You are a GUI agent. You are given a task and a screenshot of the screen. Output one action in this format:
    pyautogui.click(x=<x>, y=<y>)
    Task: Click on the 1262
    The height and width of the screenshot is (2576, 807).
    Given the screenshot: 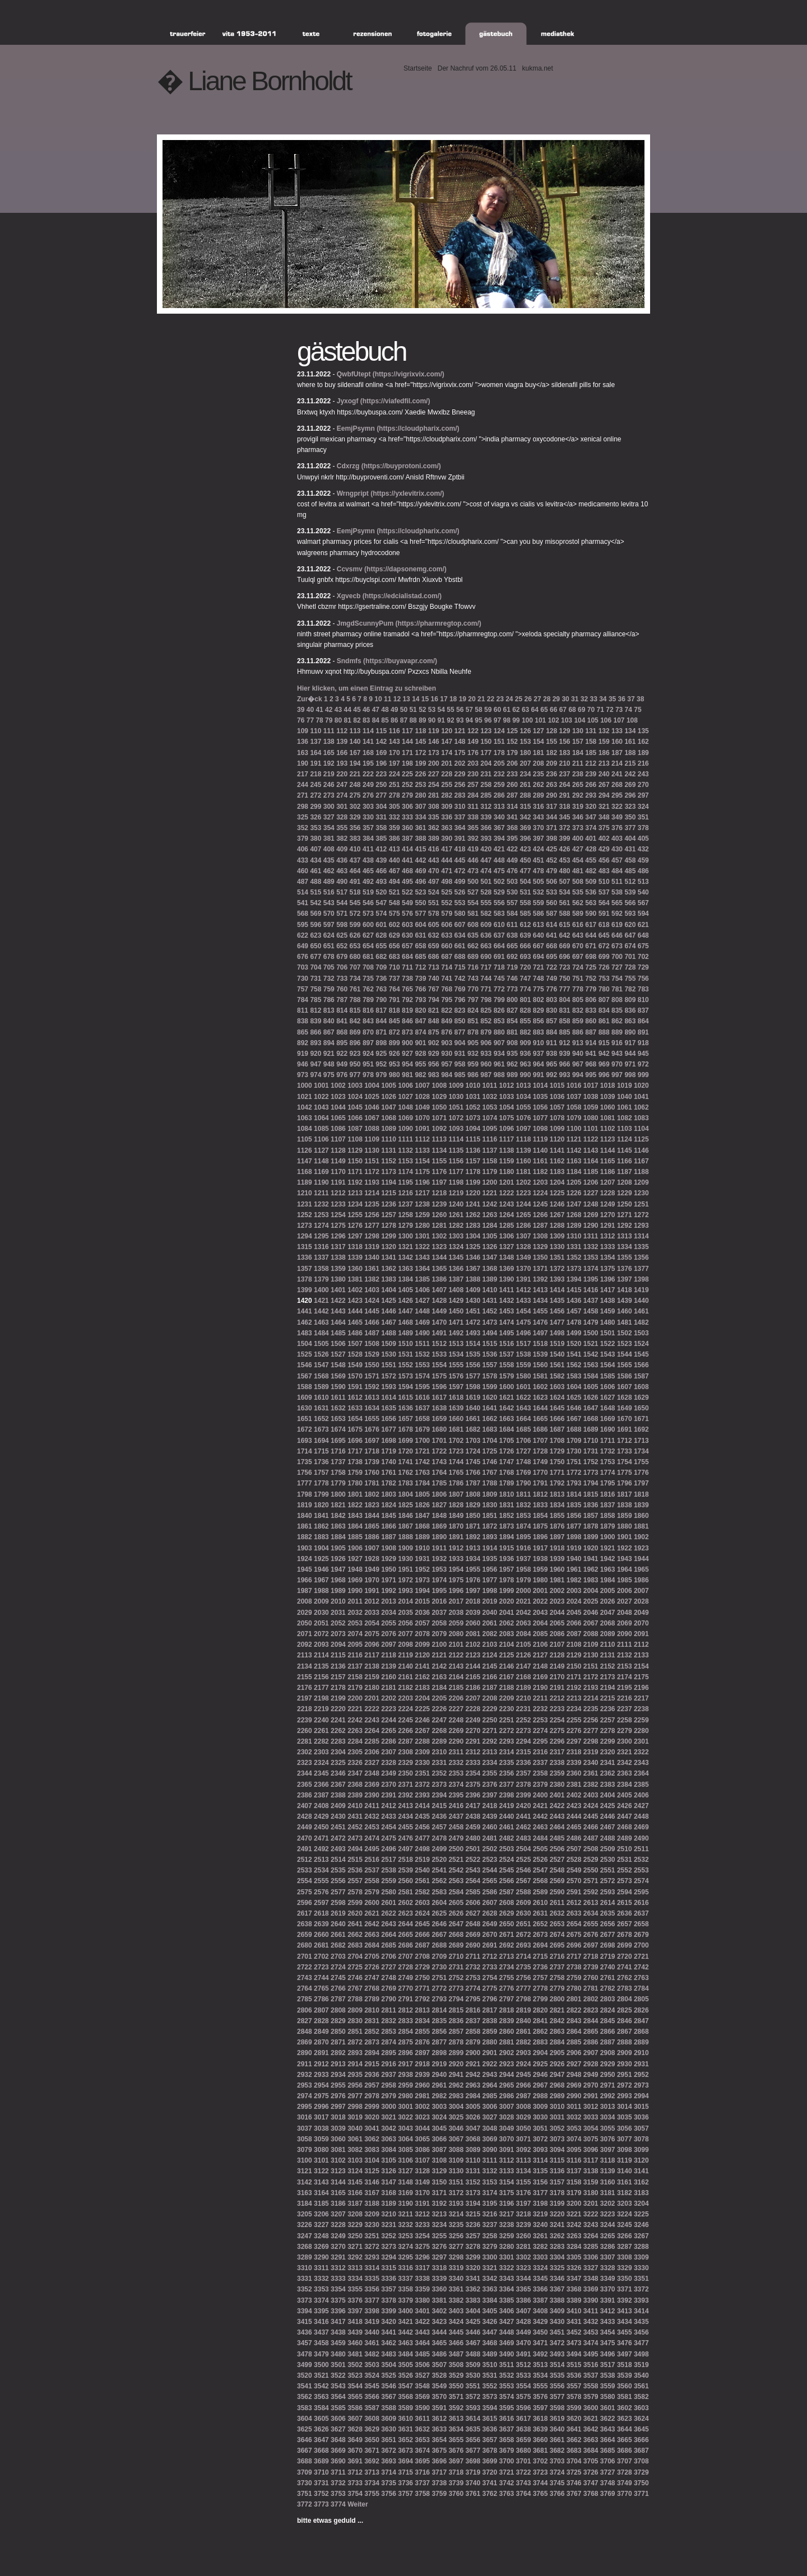 What is the action you would take?
    pyautogui.click(x=472, y=1215)
    